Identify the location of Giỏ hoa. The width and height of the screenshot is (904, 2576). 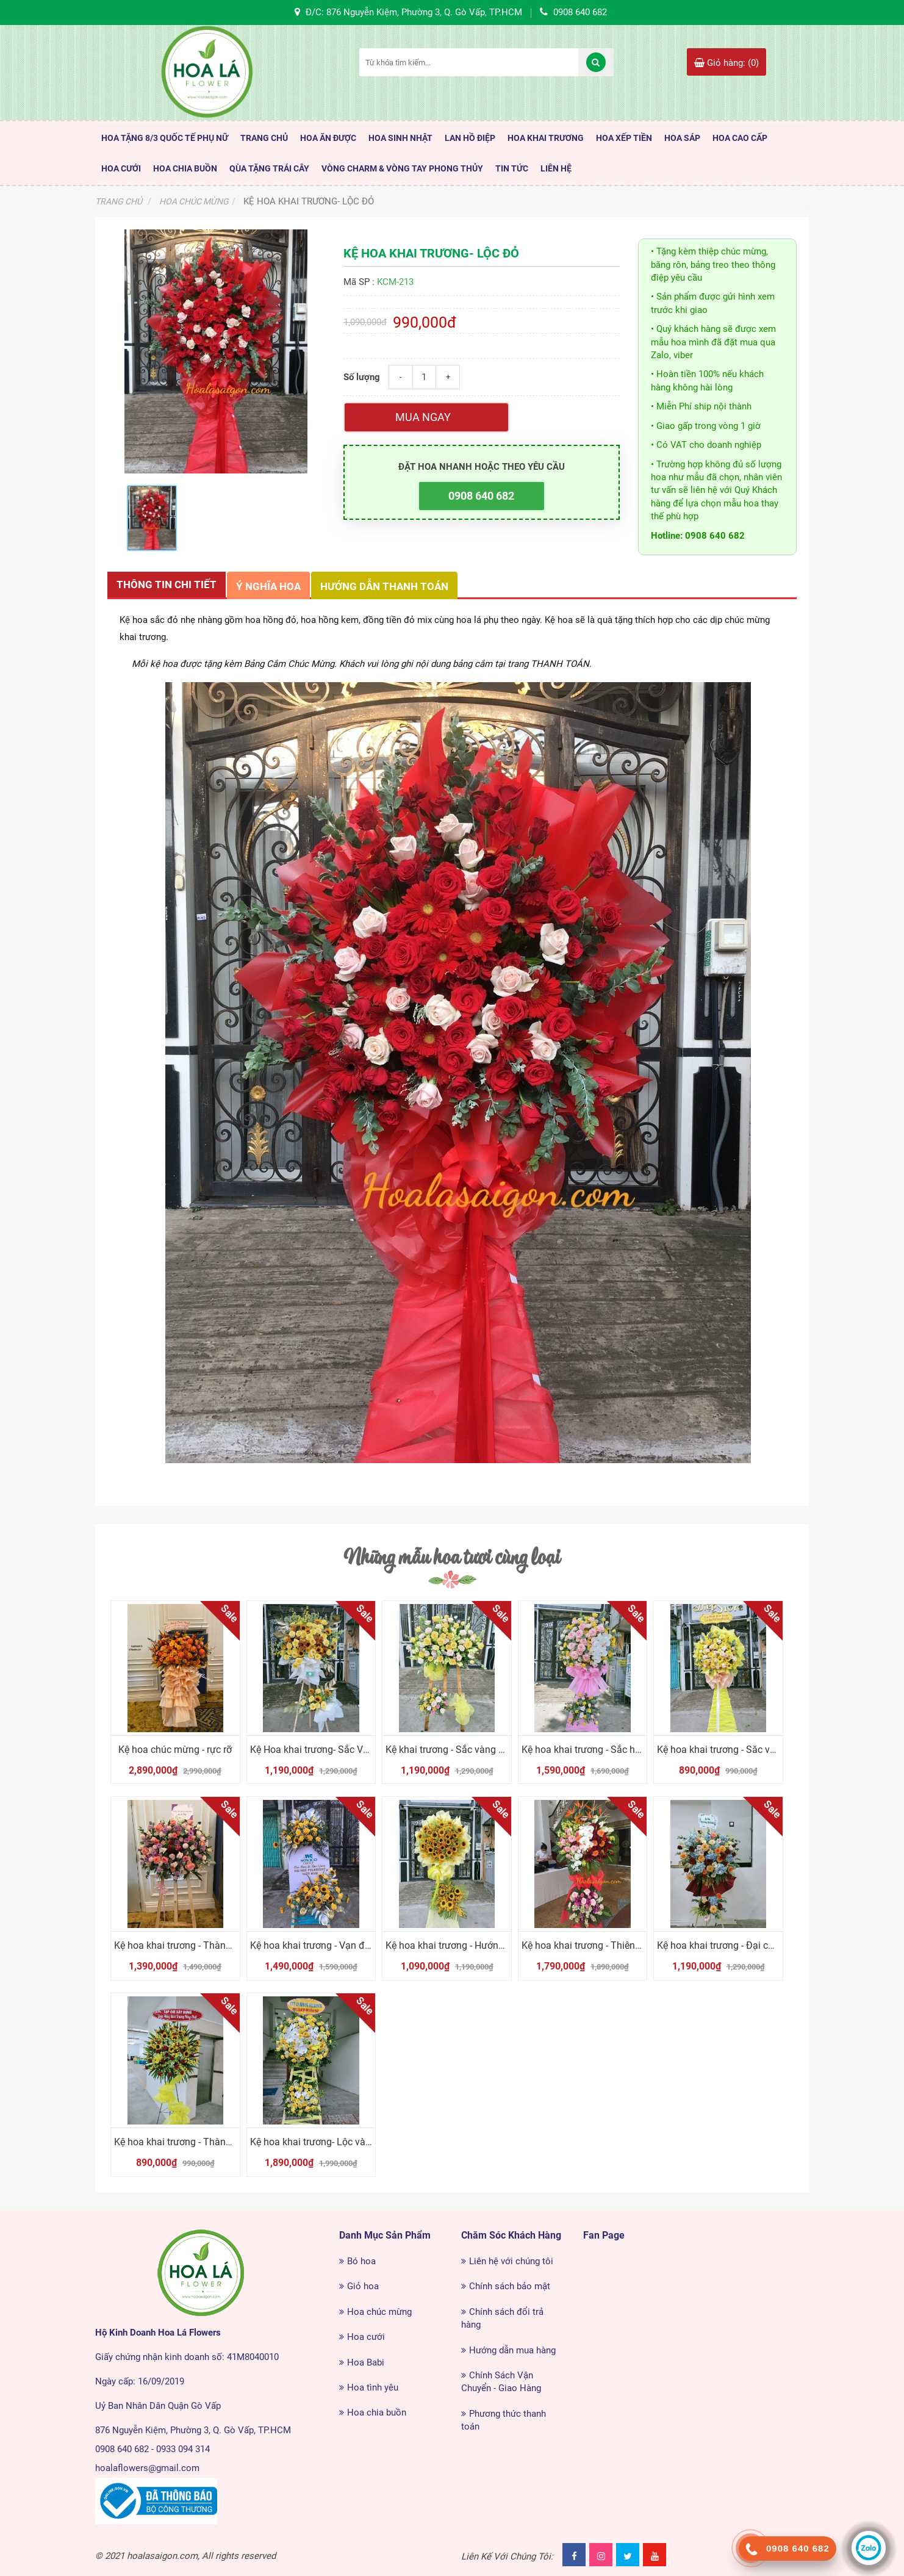
(363, 2286).